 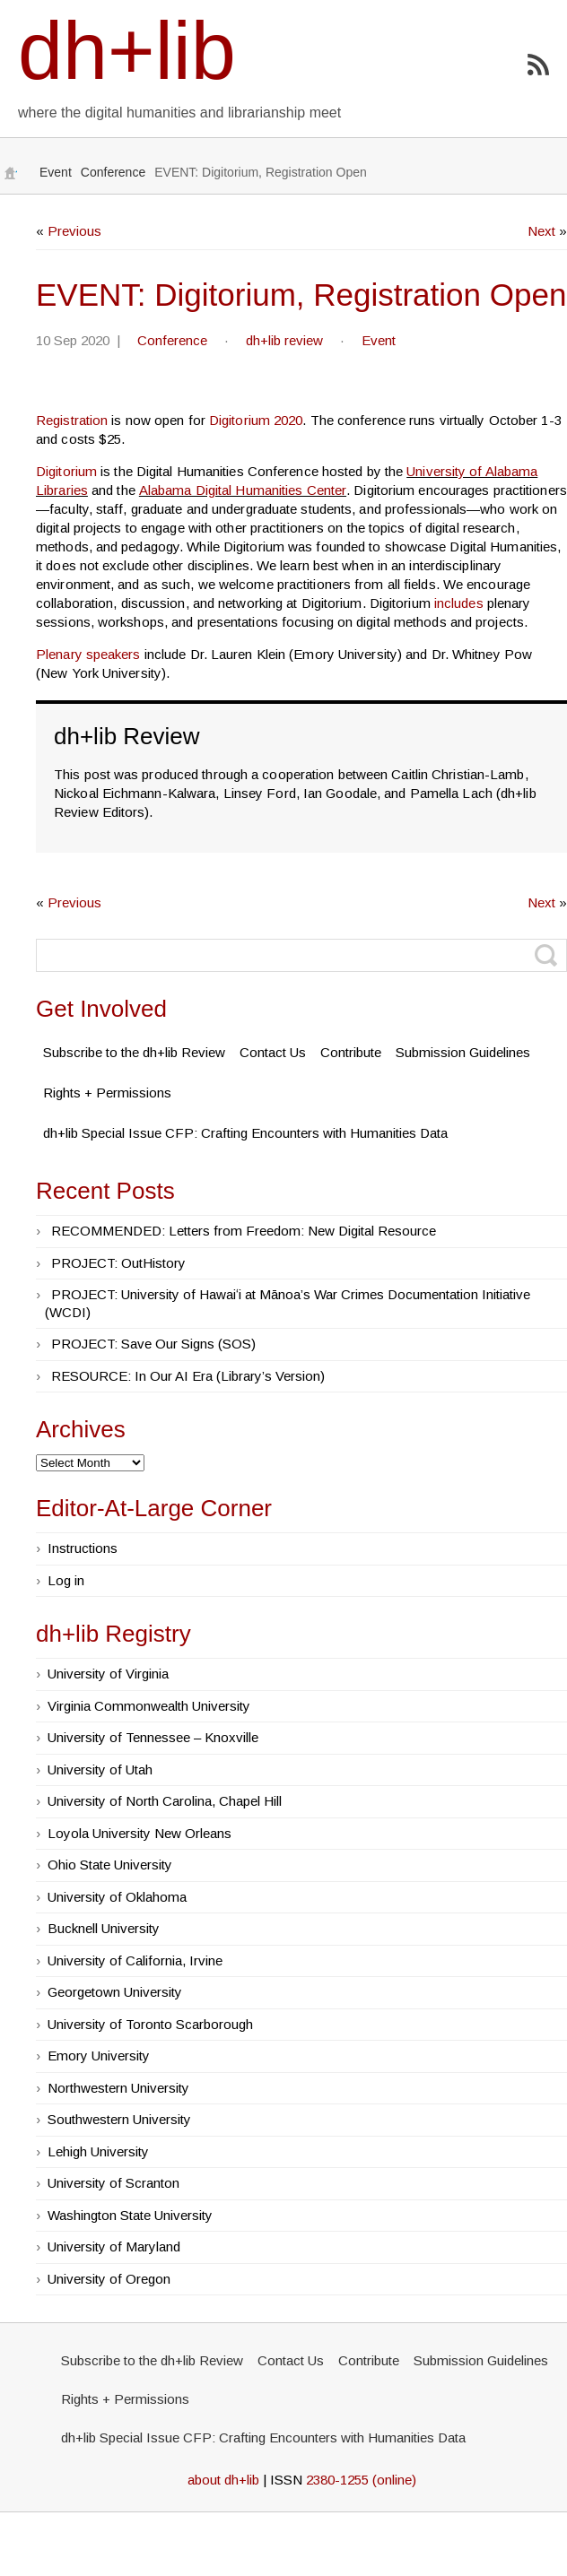 I want to click on Alabama Digital Humanities Center, so click(x=242, y=490).